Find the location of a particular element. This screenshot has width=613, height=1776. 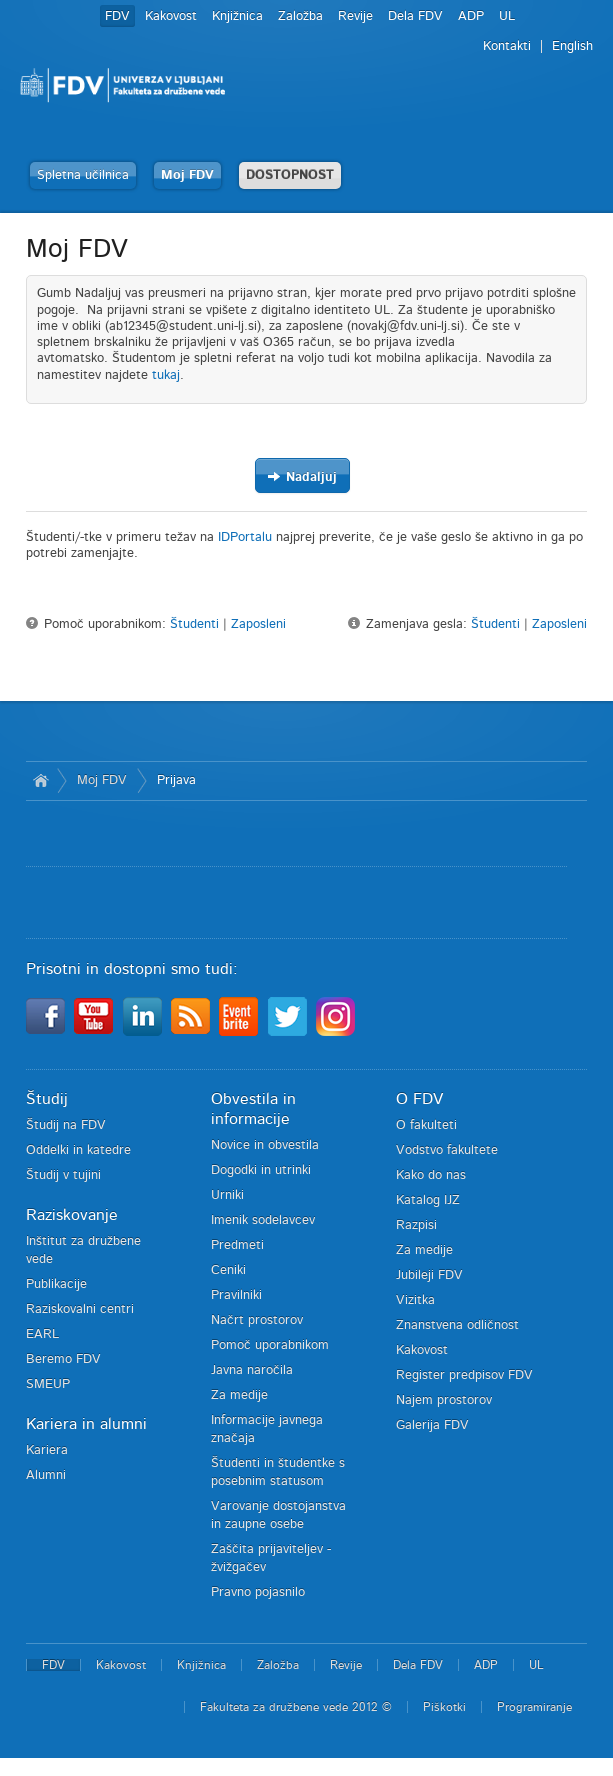

Nadaljuj is located at coordinates (302, 476).